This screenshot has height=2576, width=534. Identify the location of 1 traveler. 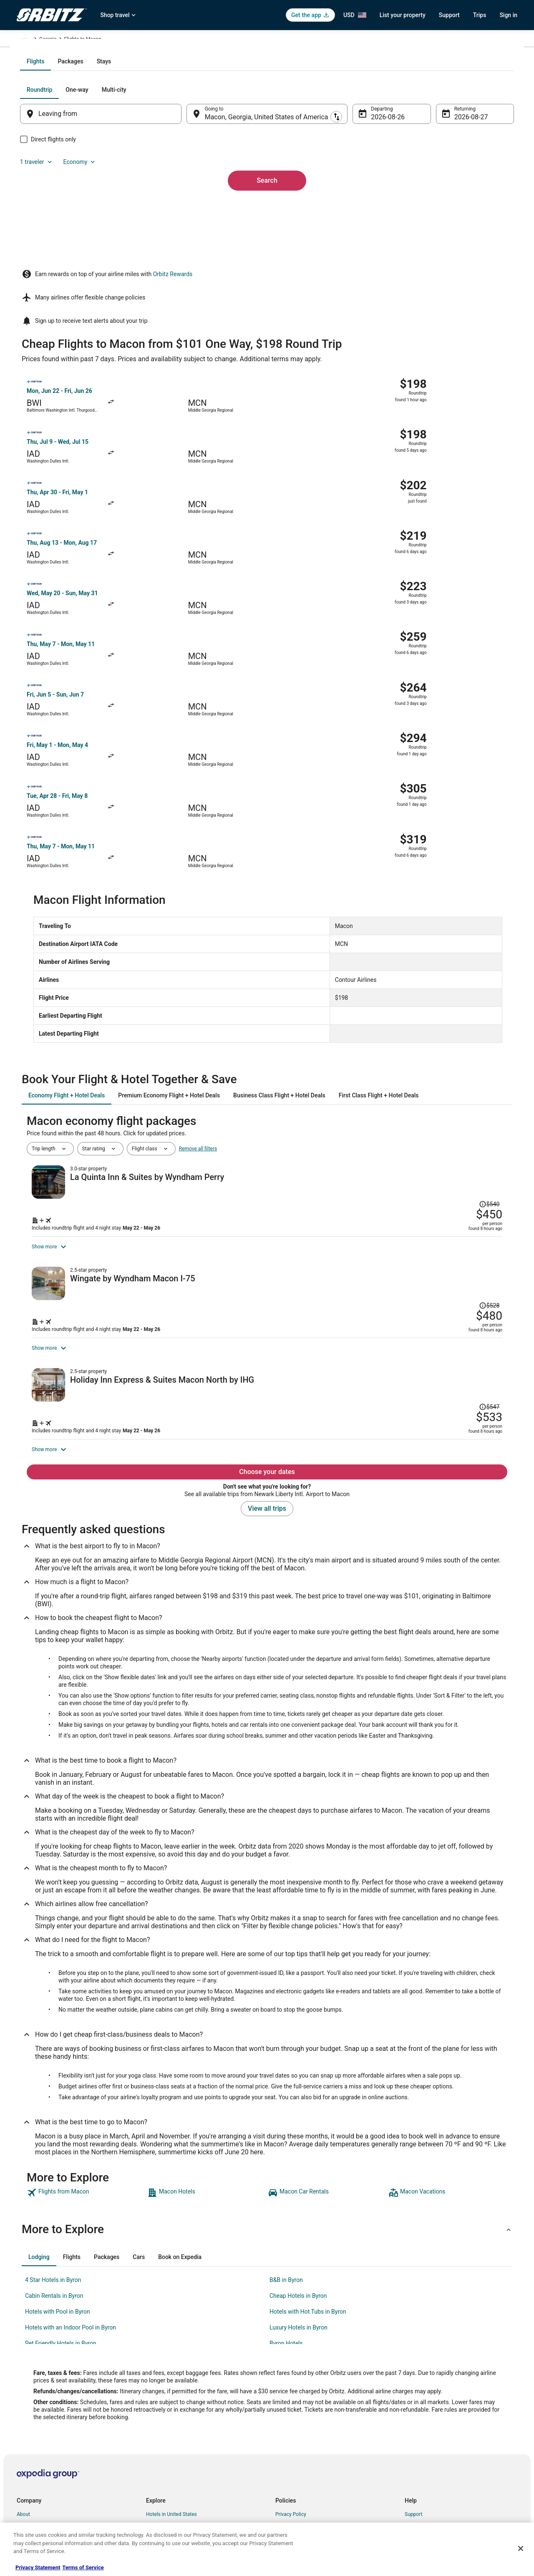
(427, 179).